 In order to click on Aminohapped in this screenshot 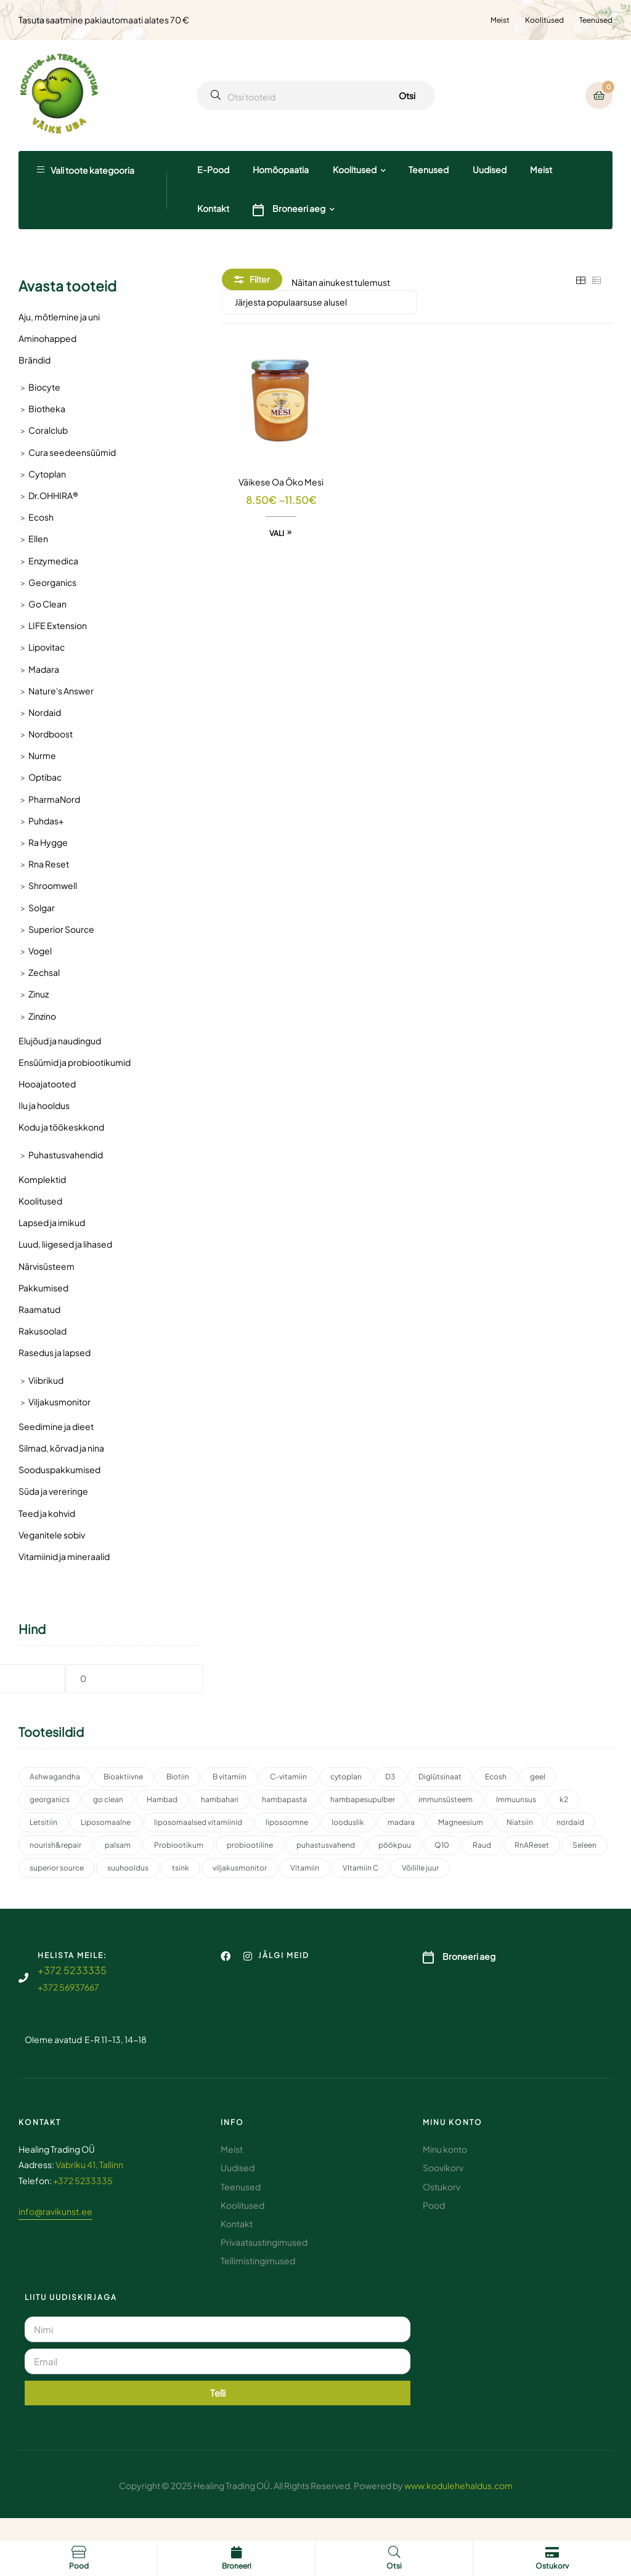, I will do `click(47, 338)`.